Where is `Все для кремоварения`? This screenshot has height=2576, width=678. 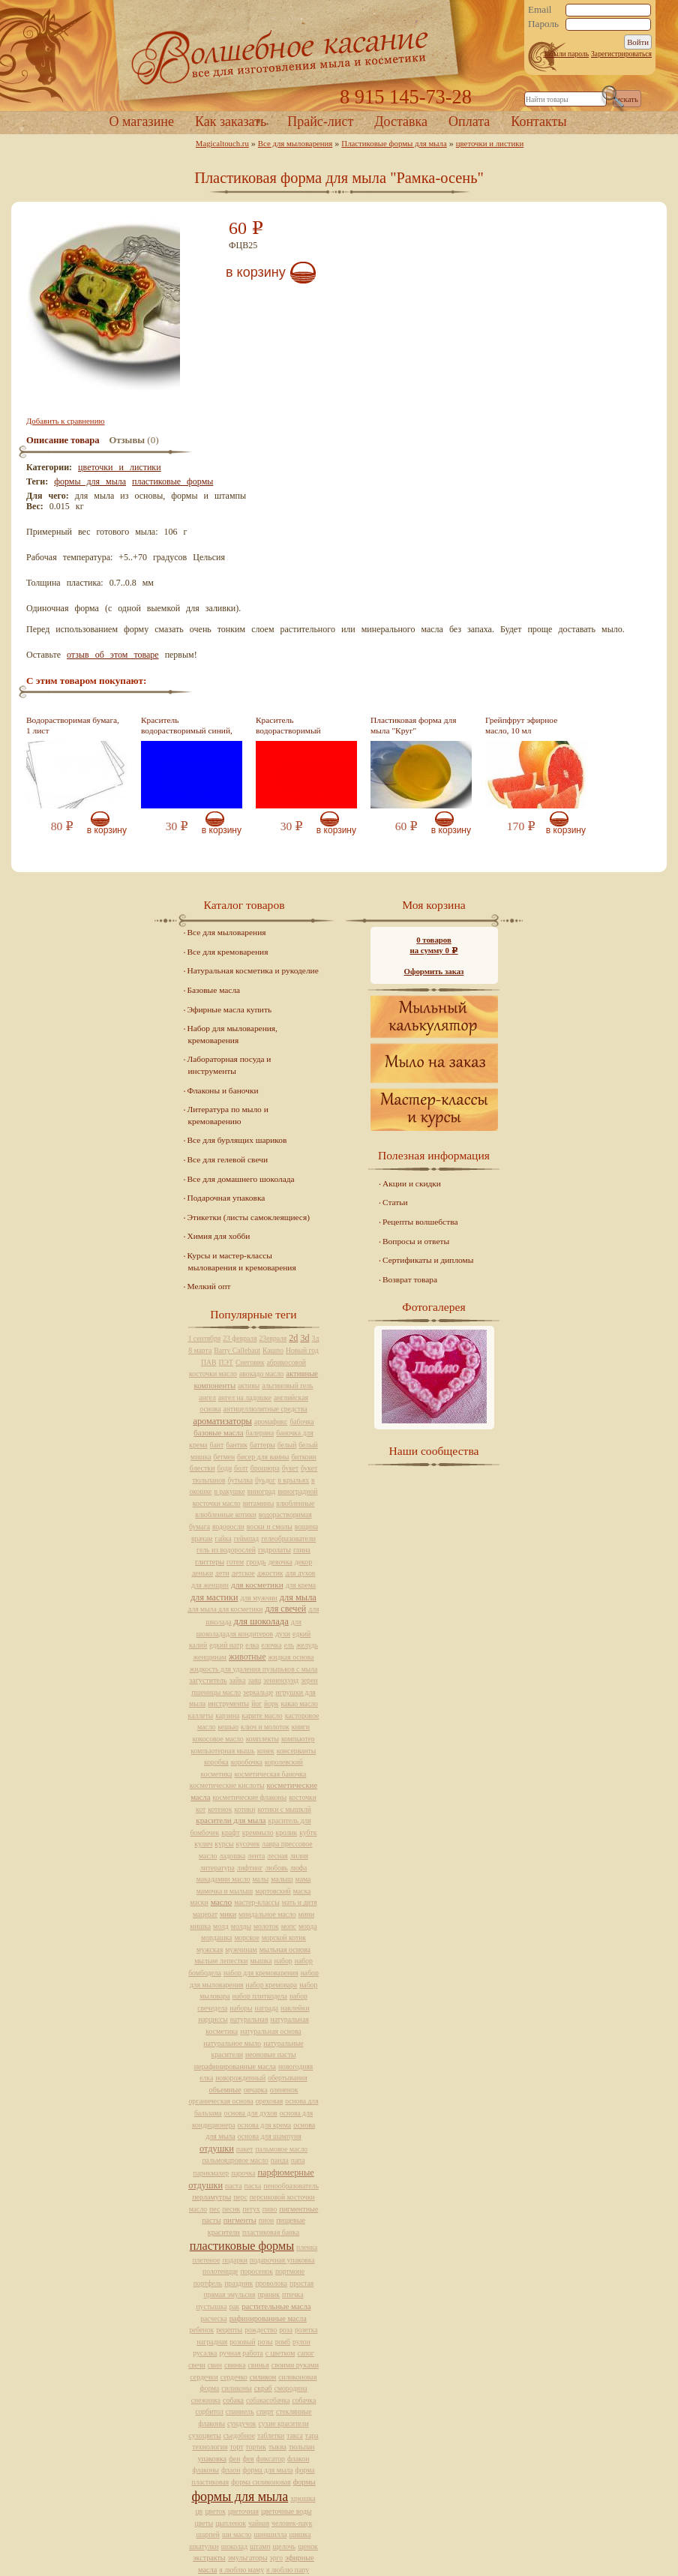
Все для кремоварения is located at coordinates (228, 951).